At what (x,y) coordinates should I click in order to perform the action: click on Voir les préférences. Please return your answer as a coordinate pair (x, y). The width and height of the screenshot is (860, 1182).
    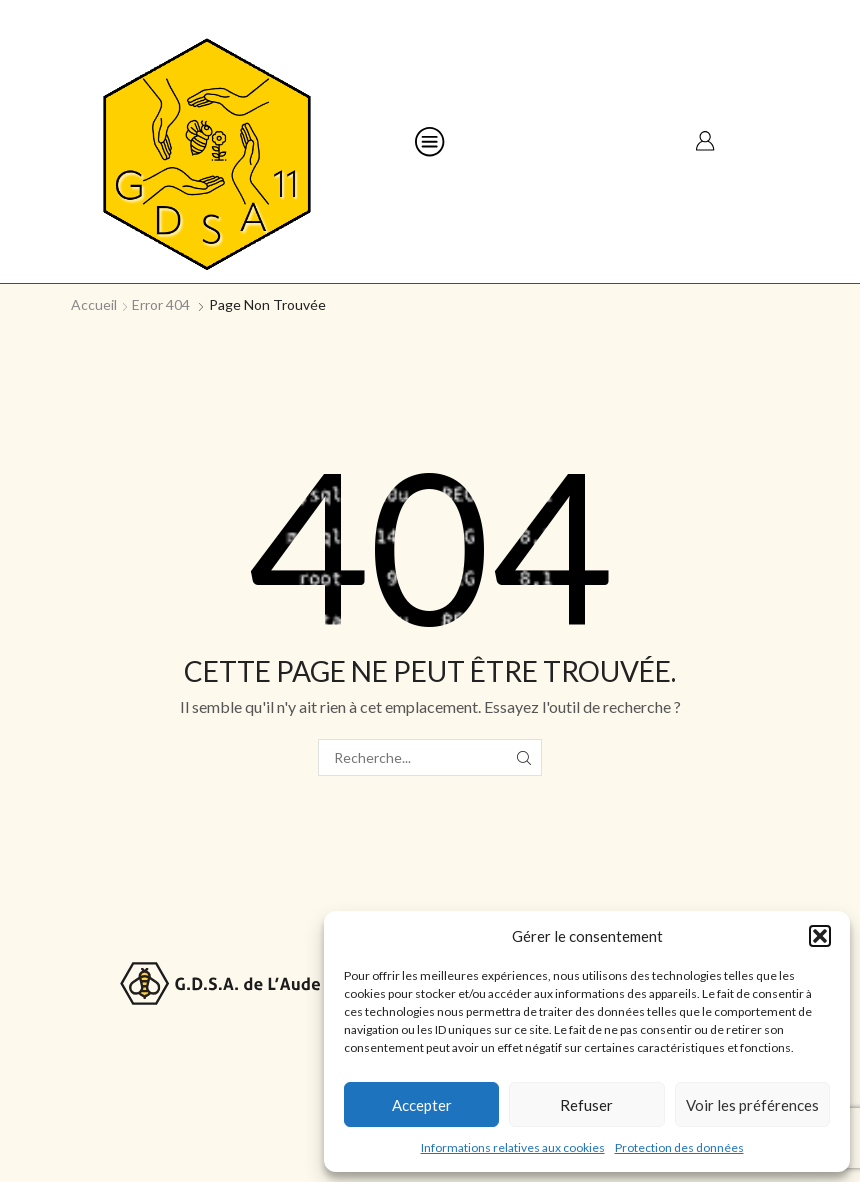
    Looking at the image, I should click on (752, 1105).